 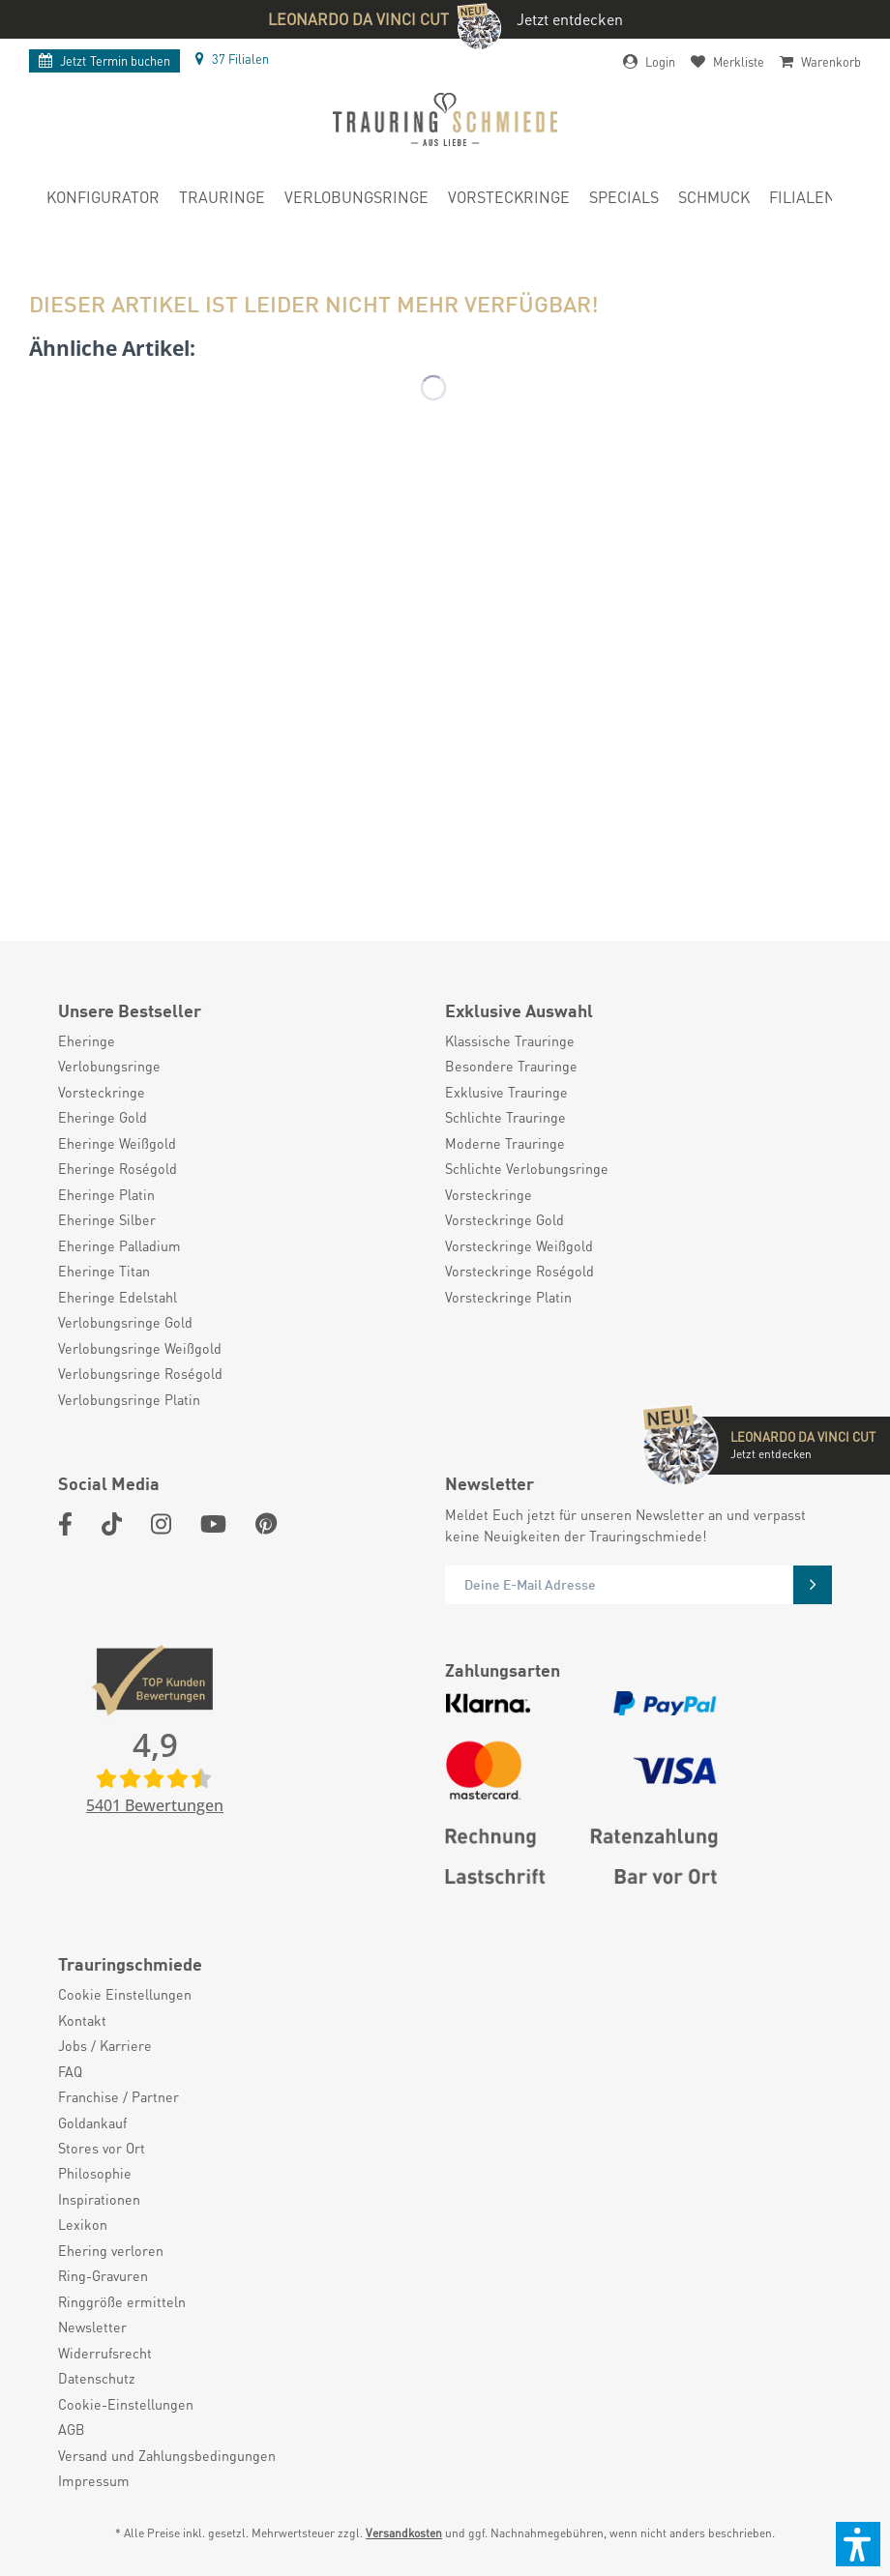 I want to click on Schlichte Verlobungsringe, so click(x=526, y=1168).